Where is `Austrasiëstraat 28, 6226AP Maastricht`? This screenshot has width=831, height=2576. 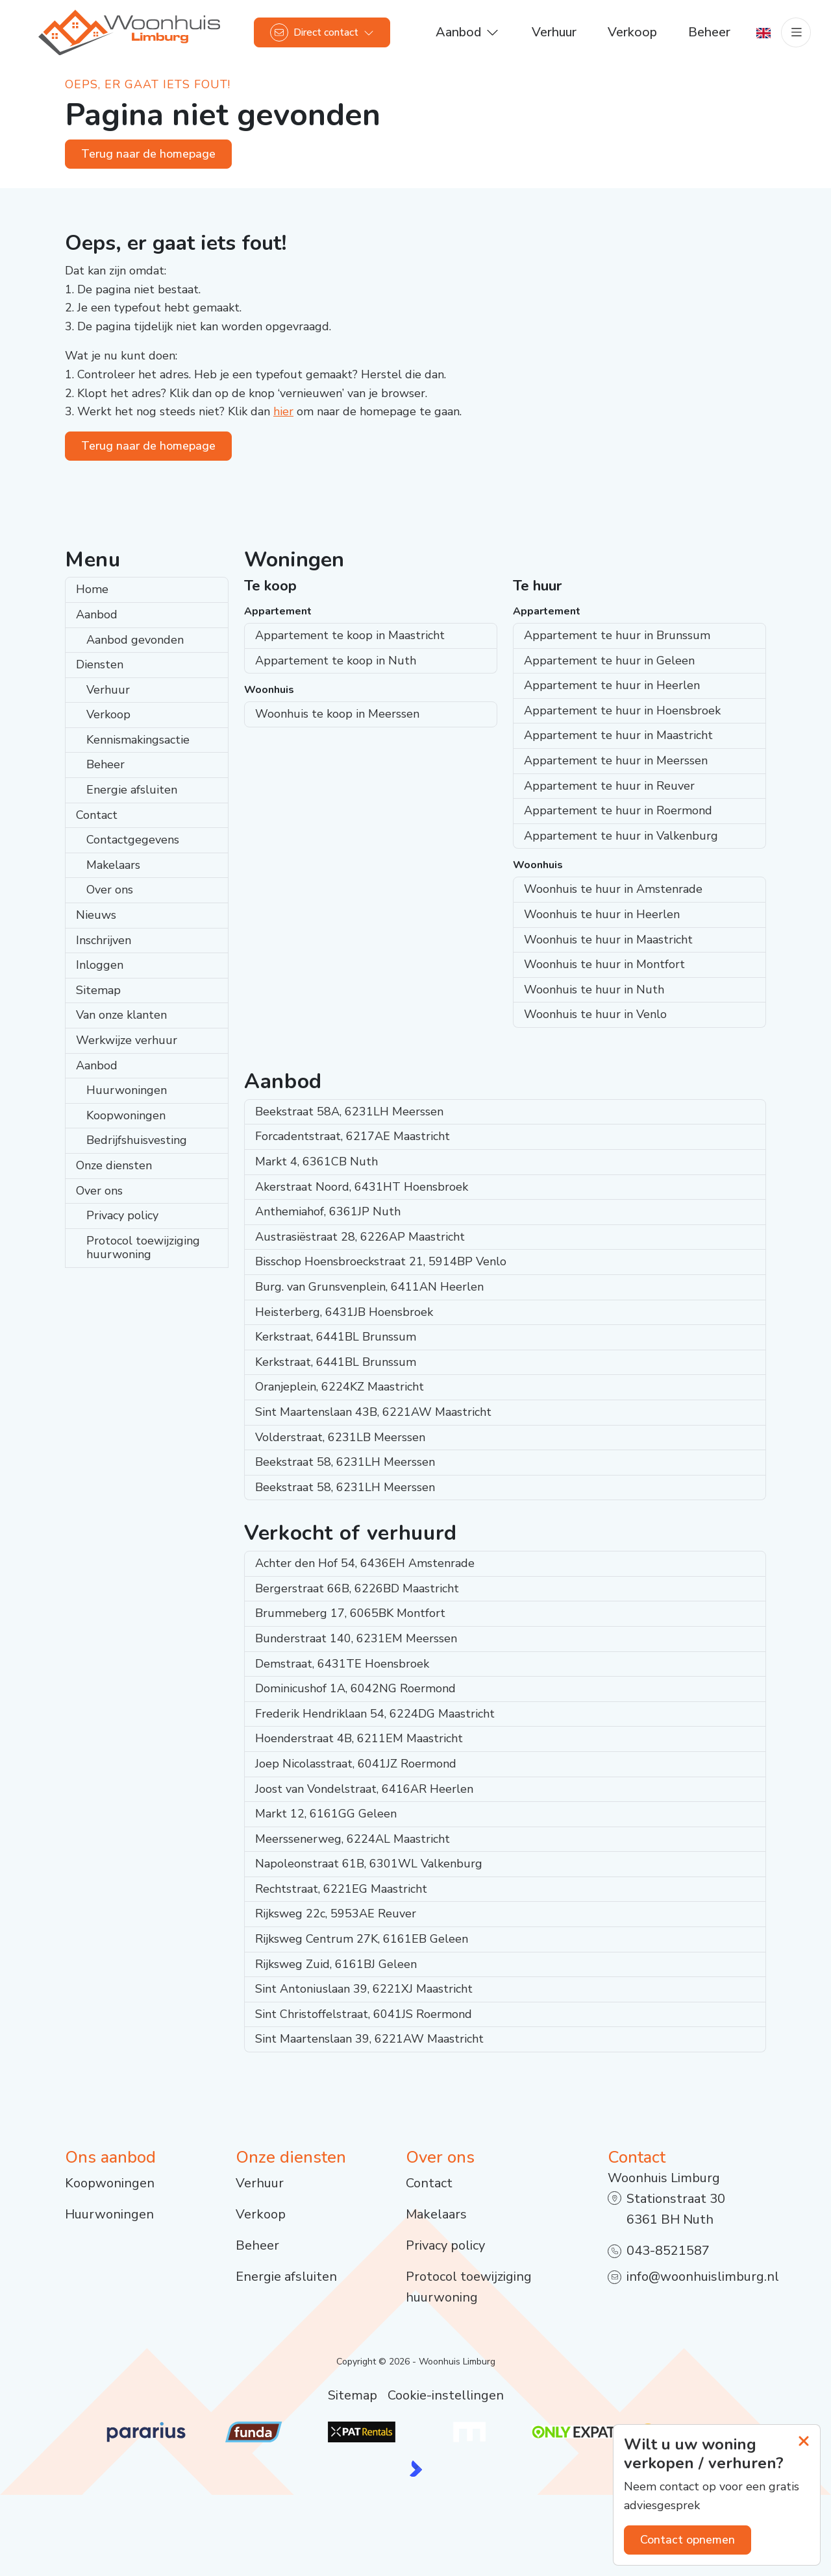
Austrasiëstraat 28, 6226AP Maastricht is located at coordinates (360, 1237).